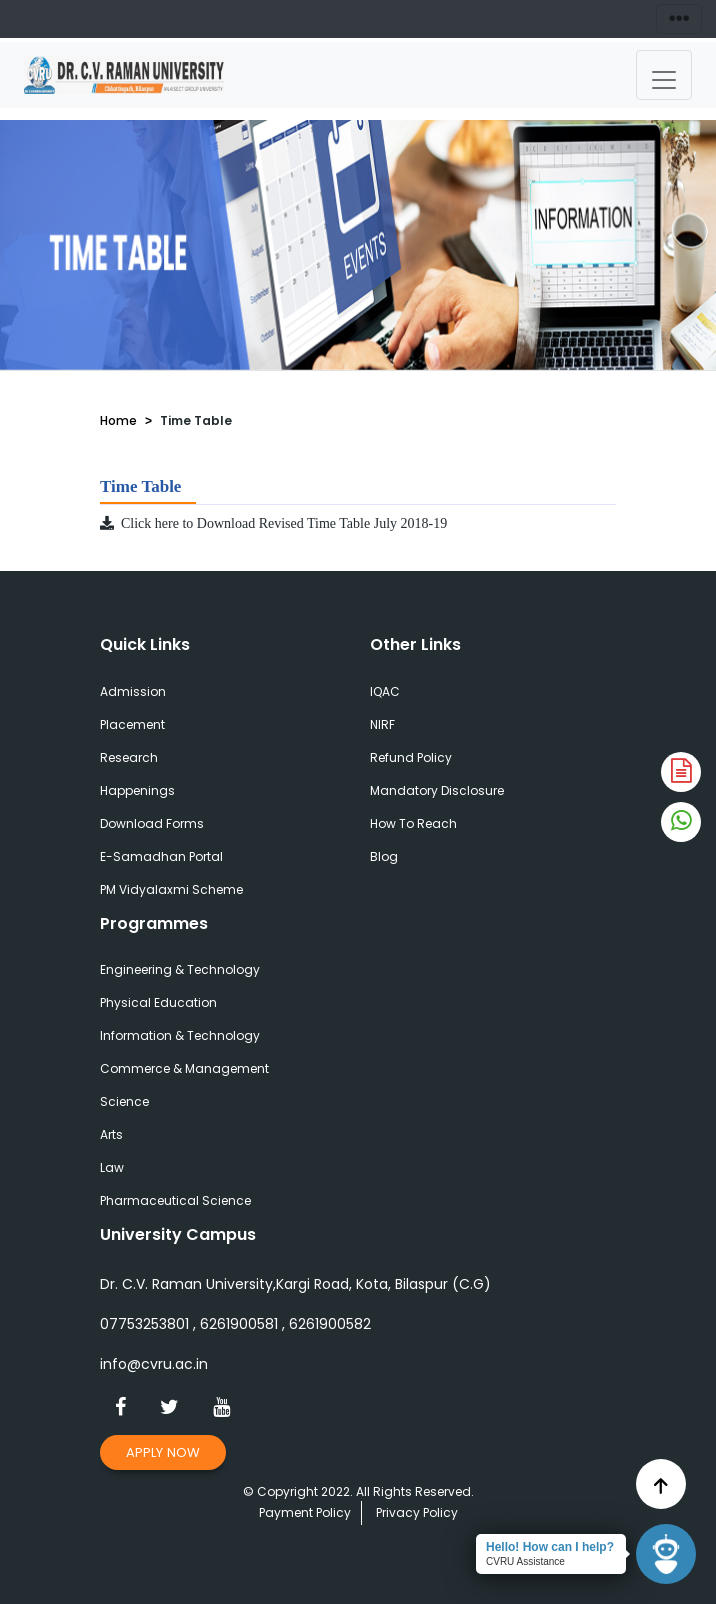 Image resolution: width=716 pixels, height=1604 pixels. What do you see at coordinates (385, 691) in the screenshot?
I see `IQAC` at bounding box center [385, 691].